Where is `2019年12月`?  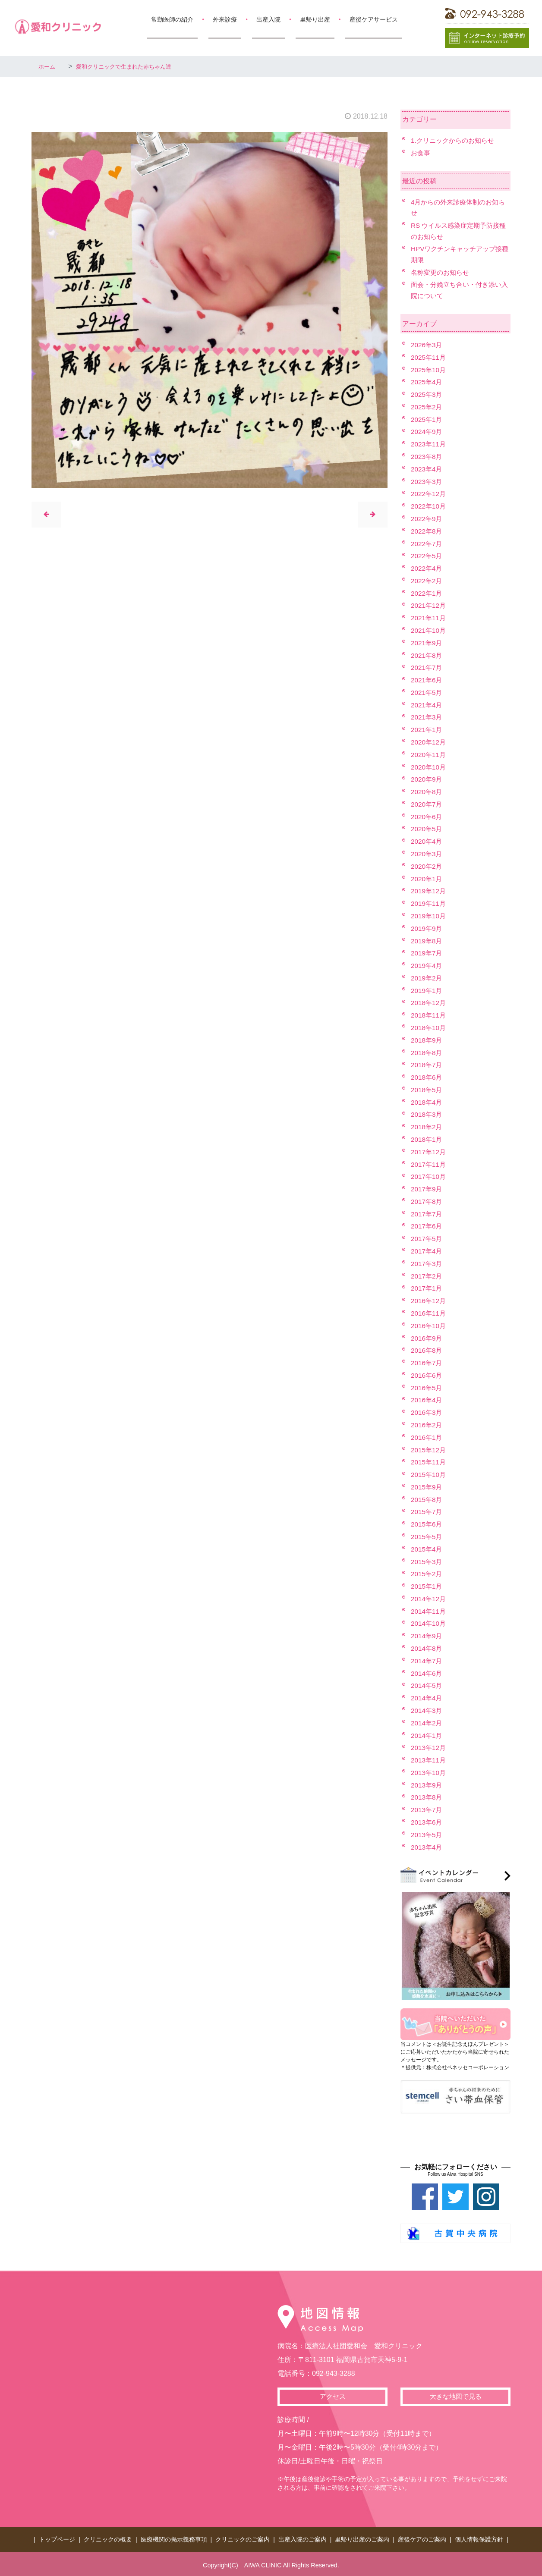
2019年12月 is located at coordinates (429, 891).